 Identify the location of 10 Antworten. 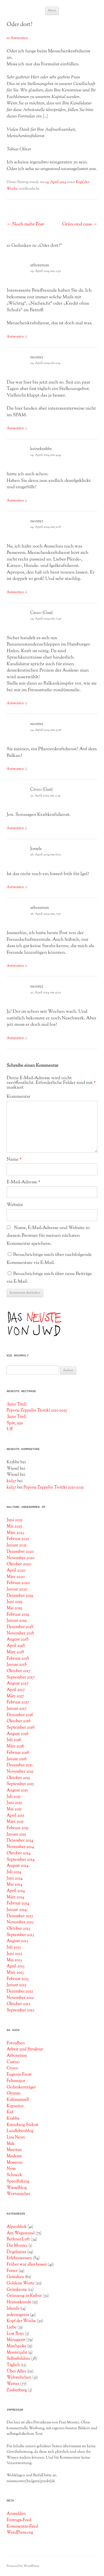
(17, 38).